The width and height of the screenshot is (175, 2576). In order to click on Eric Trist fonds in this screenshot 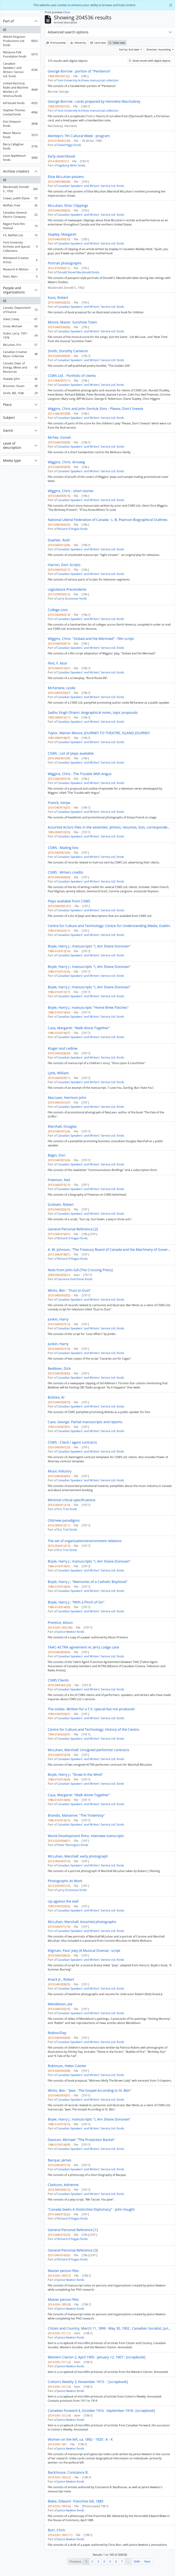, I will do `click(67, 1509)`.